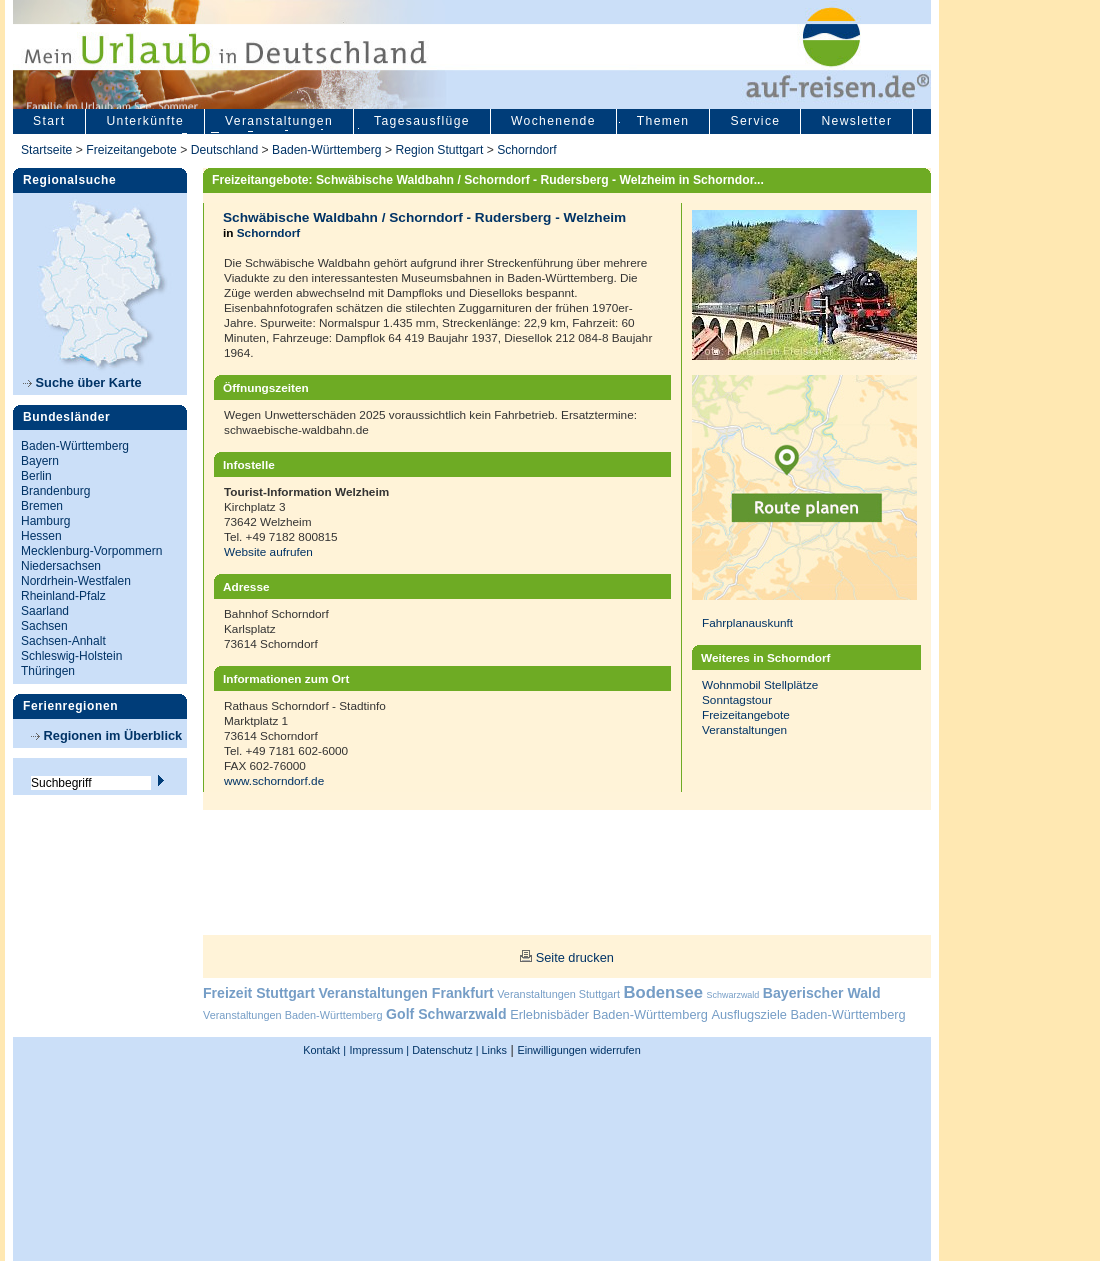 The image size is (1100, 1261). What do you see at coordinates (41, 536) in the screenshot?
I see `Hessen` at bounding box center [41, 536].